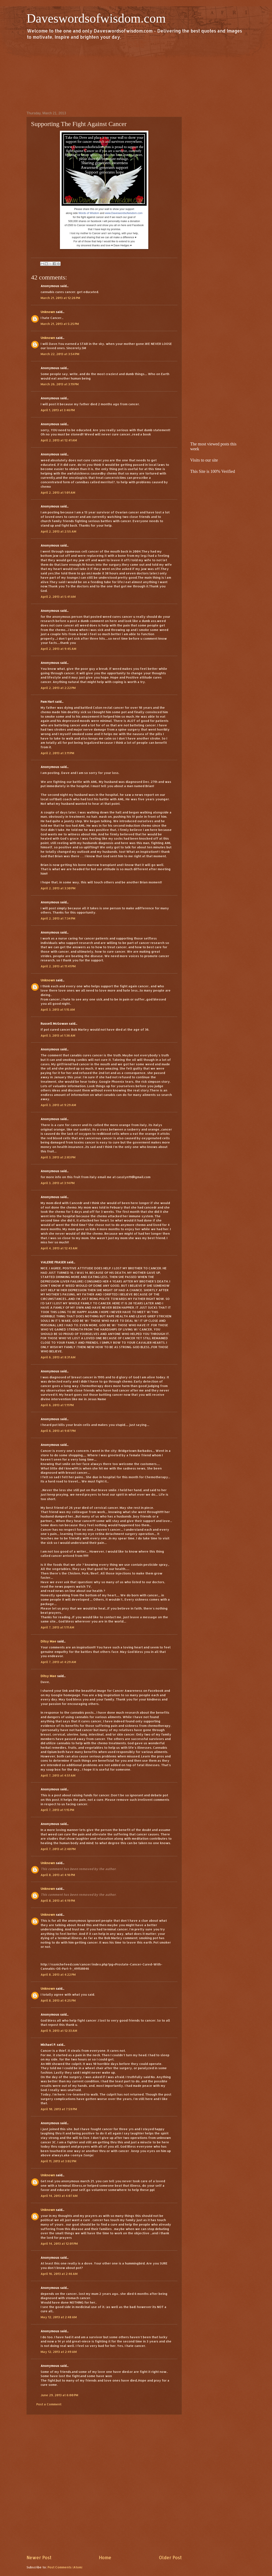 Image resolution: width=272 pixels, height=2576 pixels. Describe the element at coordinates (58, 1849) in the screenshot. I see `April 7, 2013 at 2:40 PM` at that location.